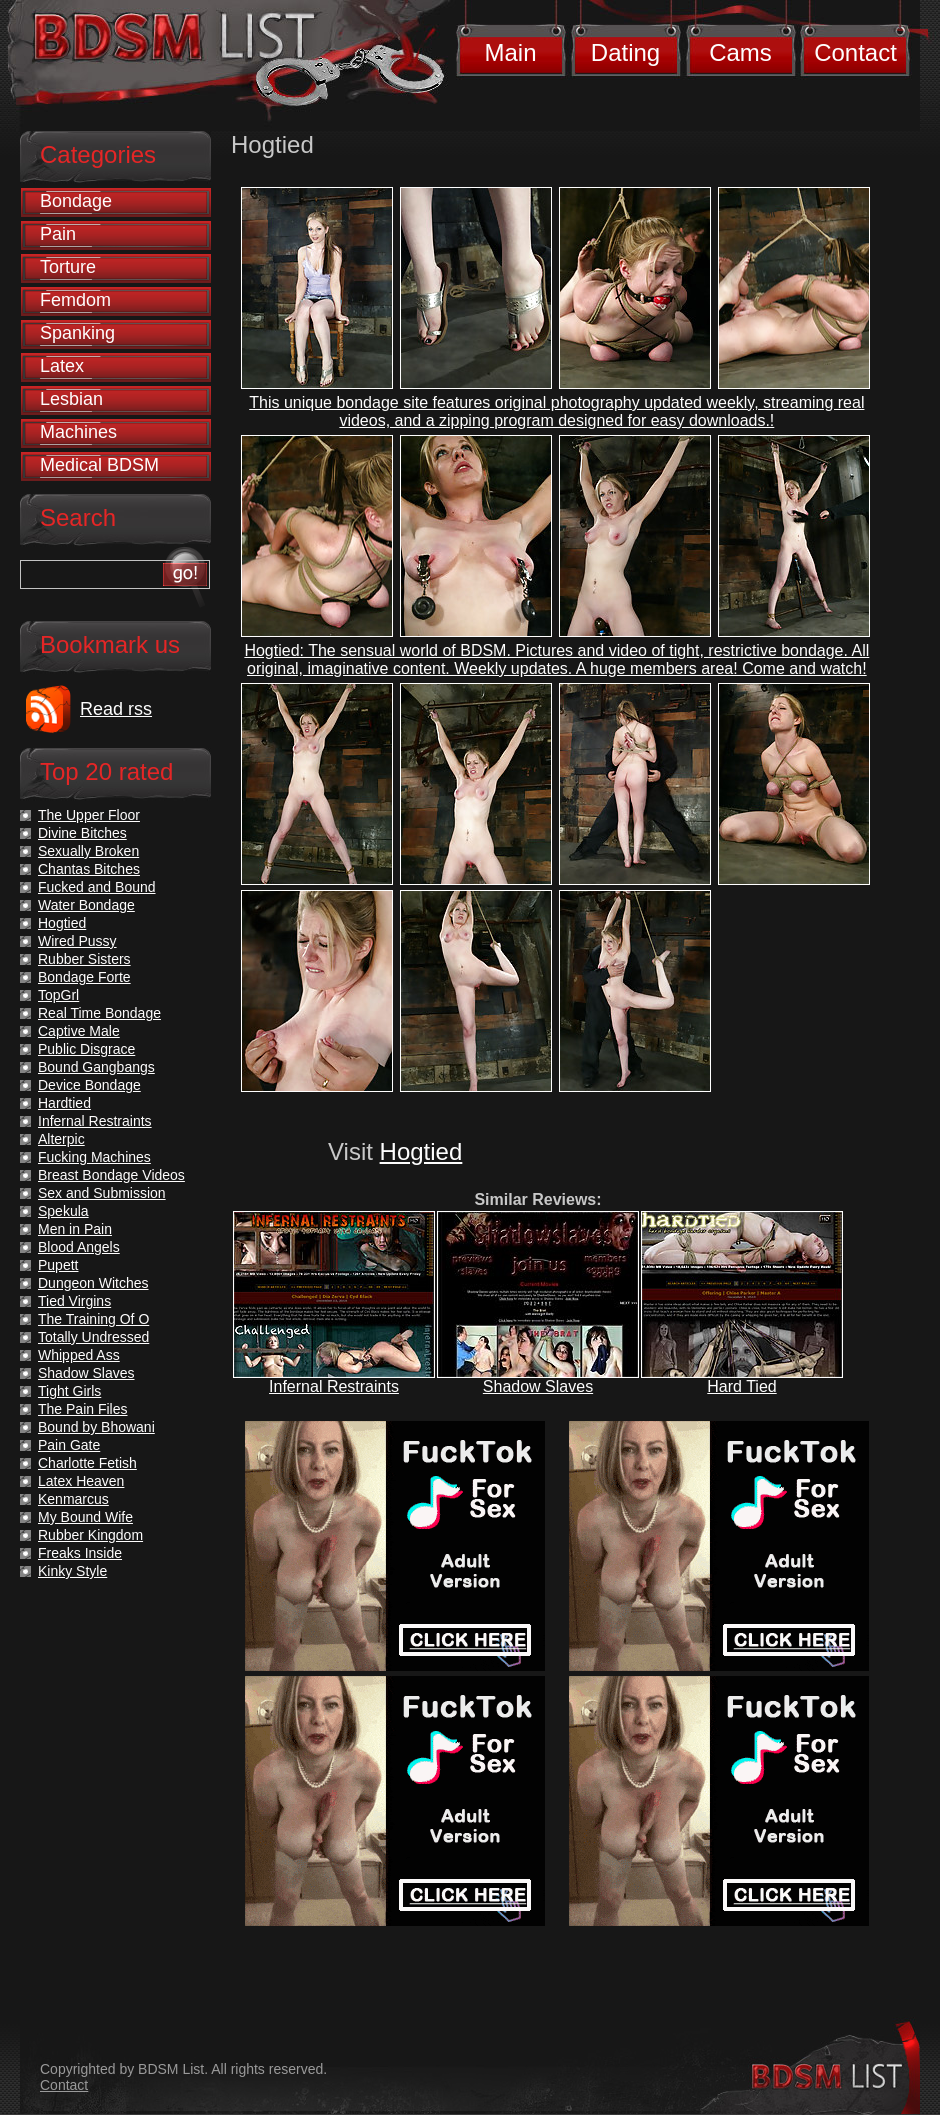 Image resolution: width=940 pixels, height=2115 pixels. I want to click on Chantas Bitches, so click(89, 869).